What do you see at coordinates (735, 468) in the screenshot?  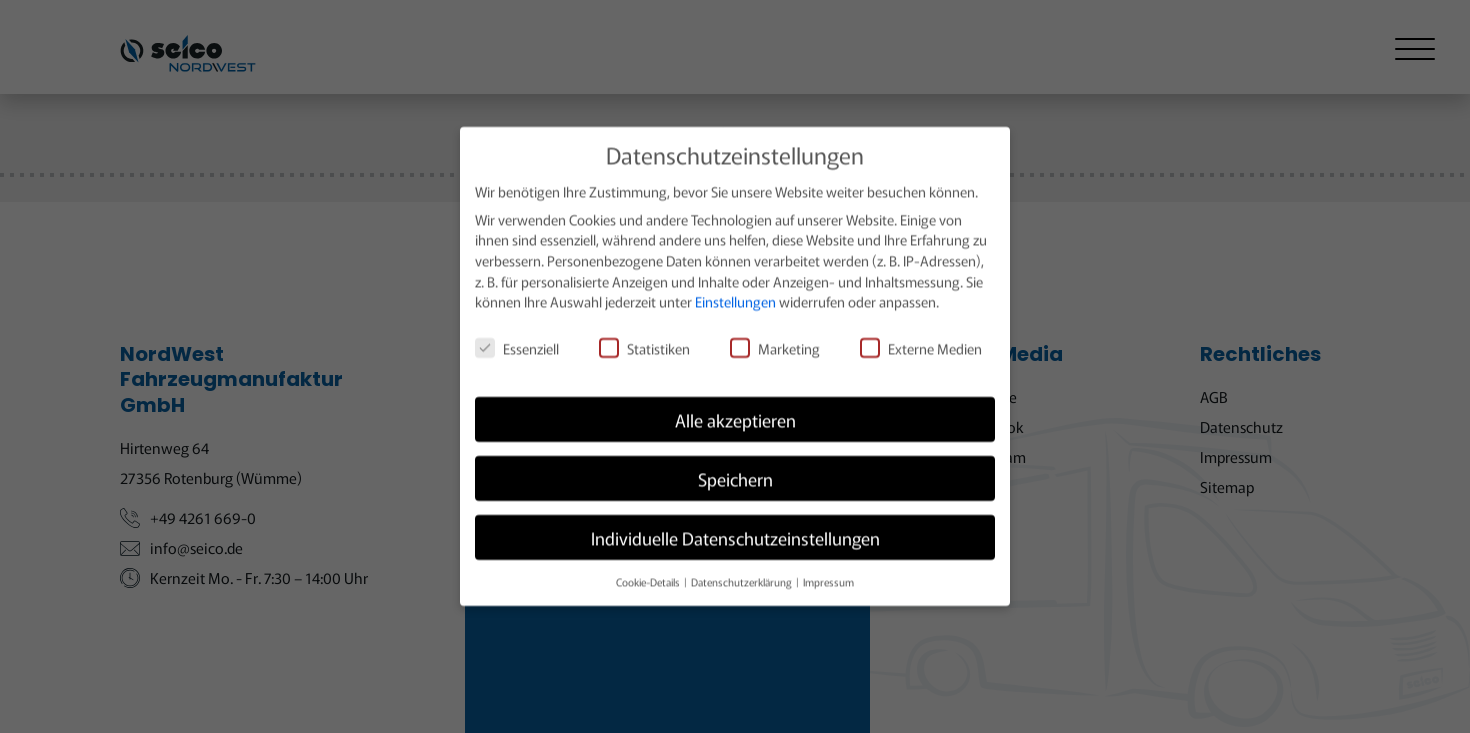 I see `Speichern [button]` at bounding box center [735, 468].